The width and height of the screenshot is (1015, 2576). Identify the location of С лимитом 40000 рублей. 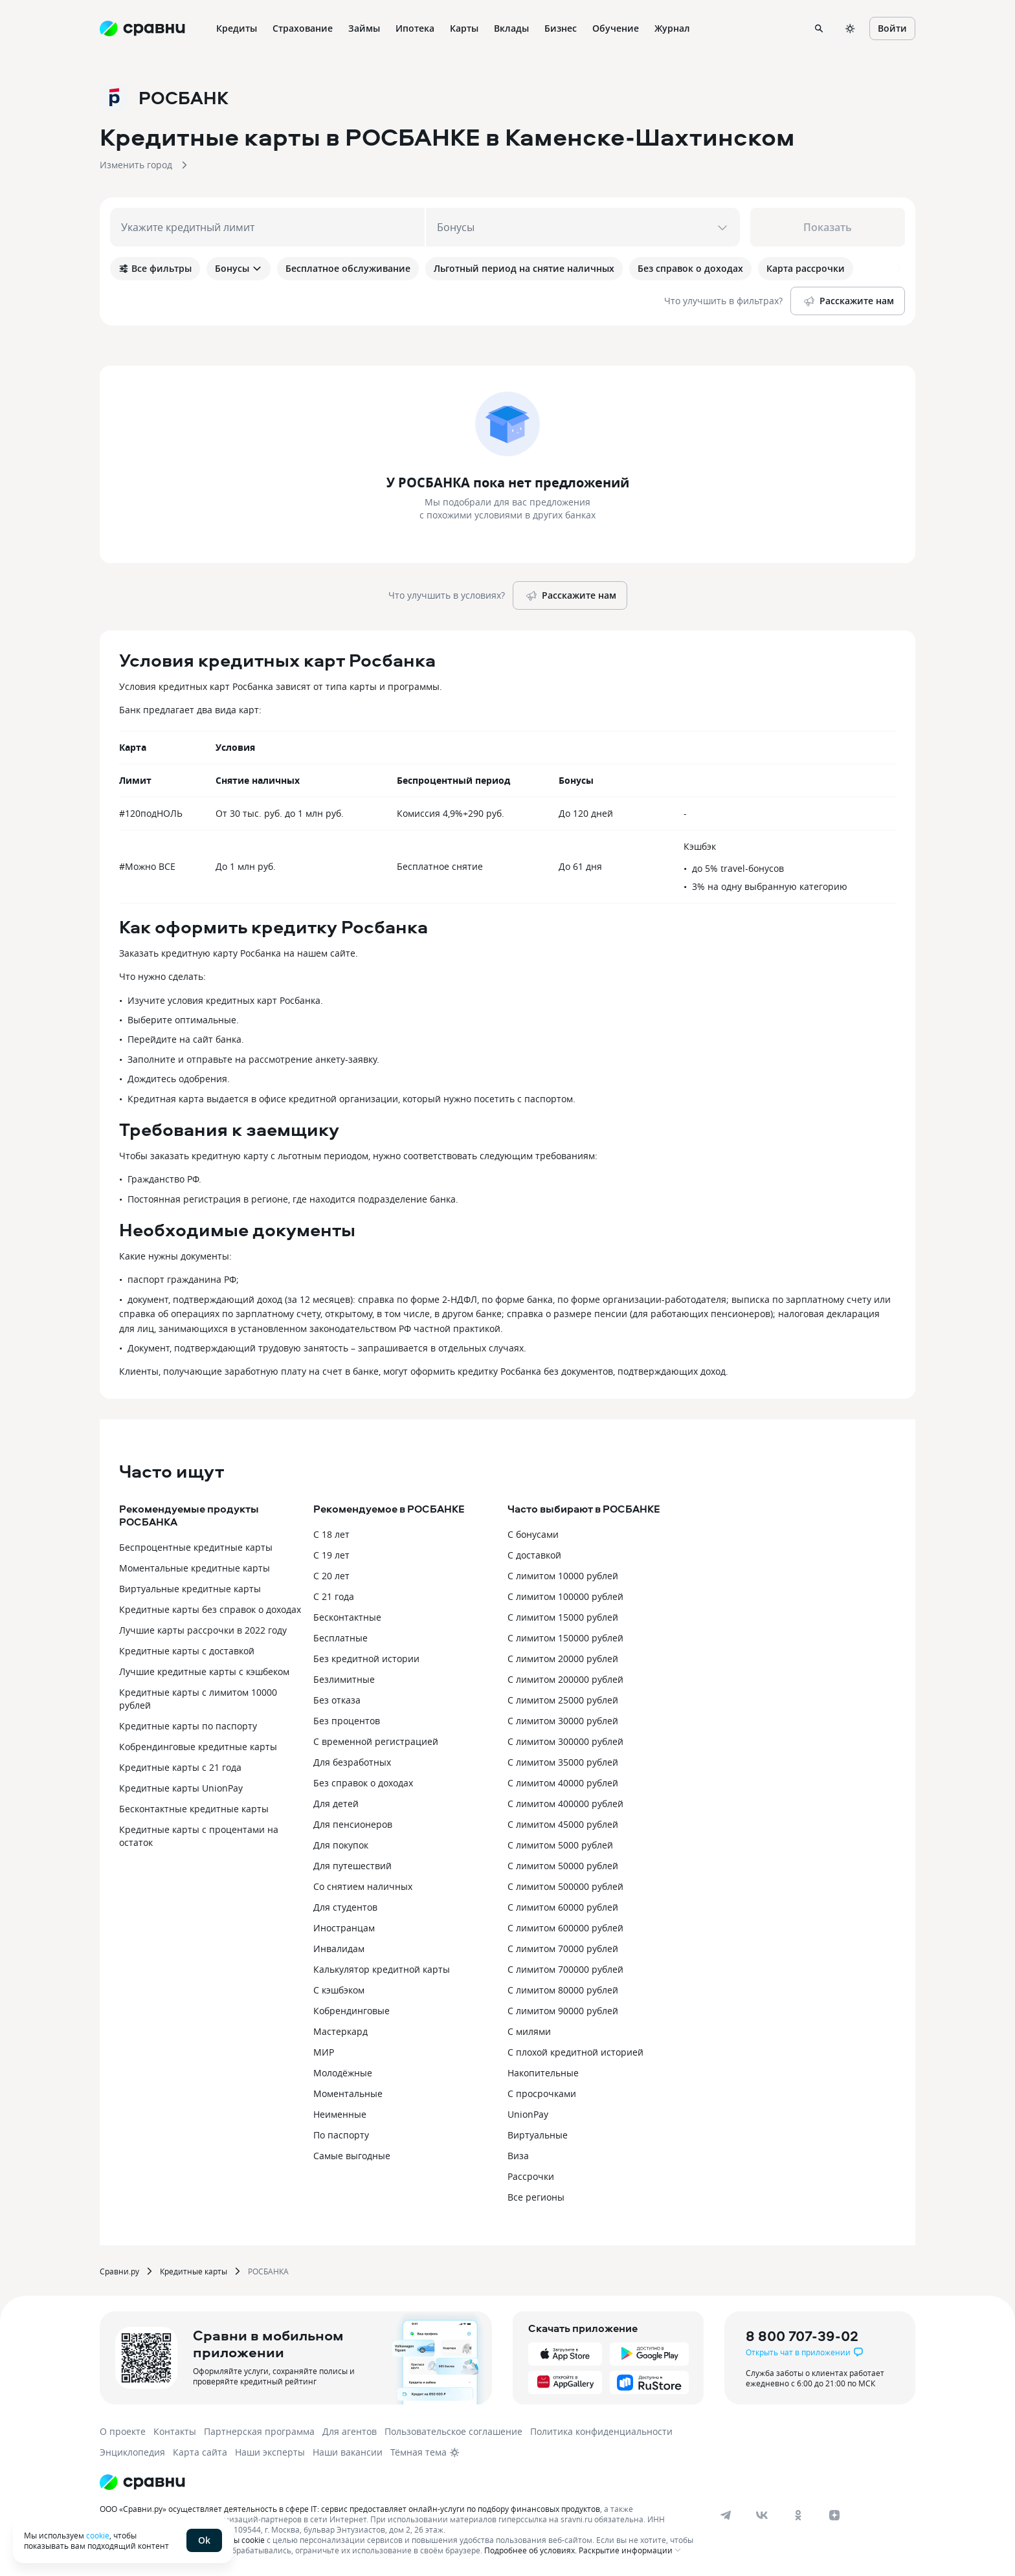
(563, 1783).